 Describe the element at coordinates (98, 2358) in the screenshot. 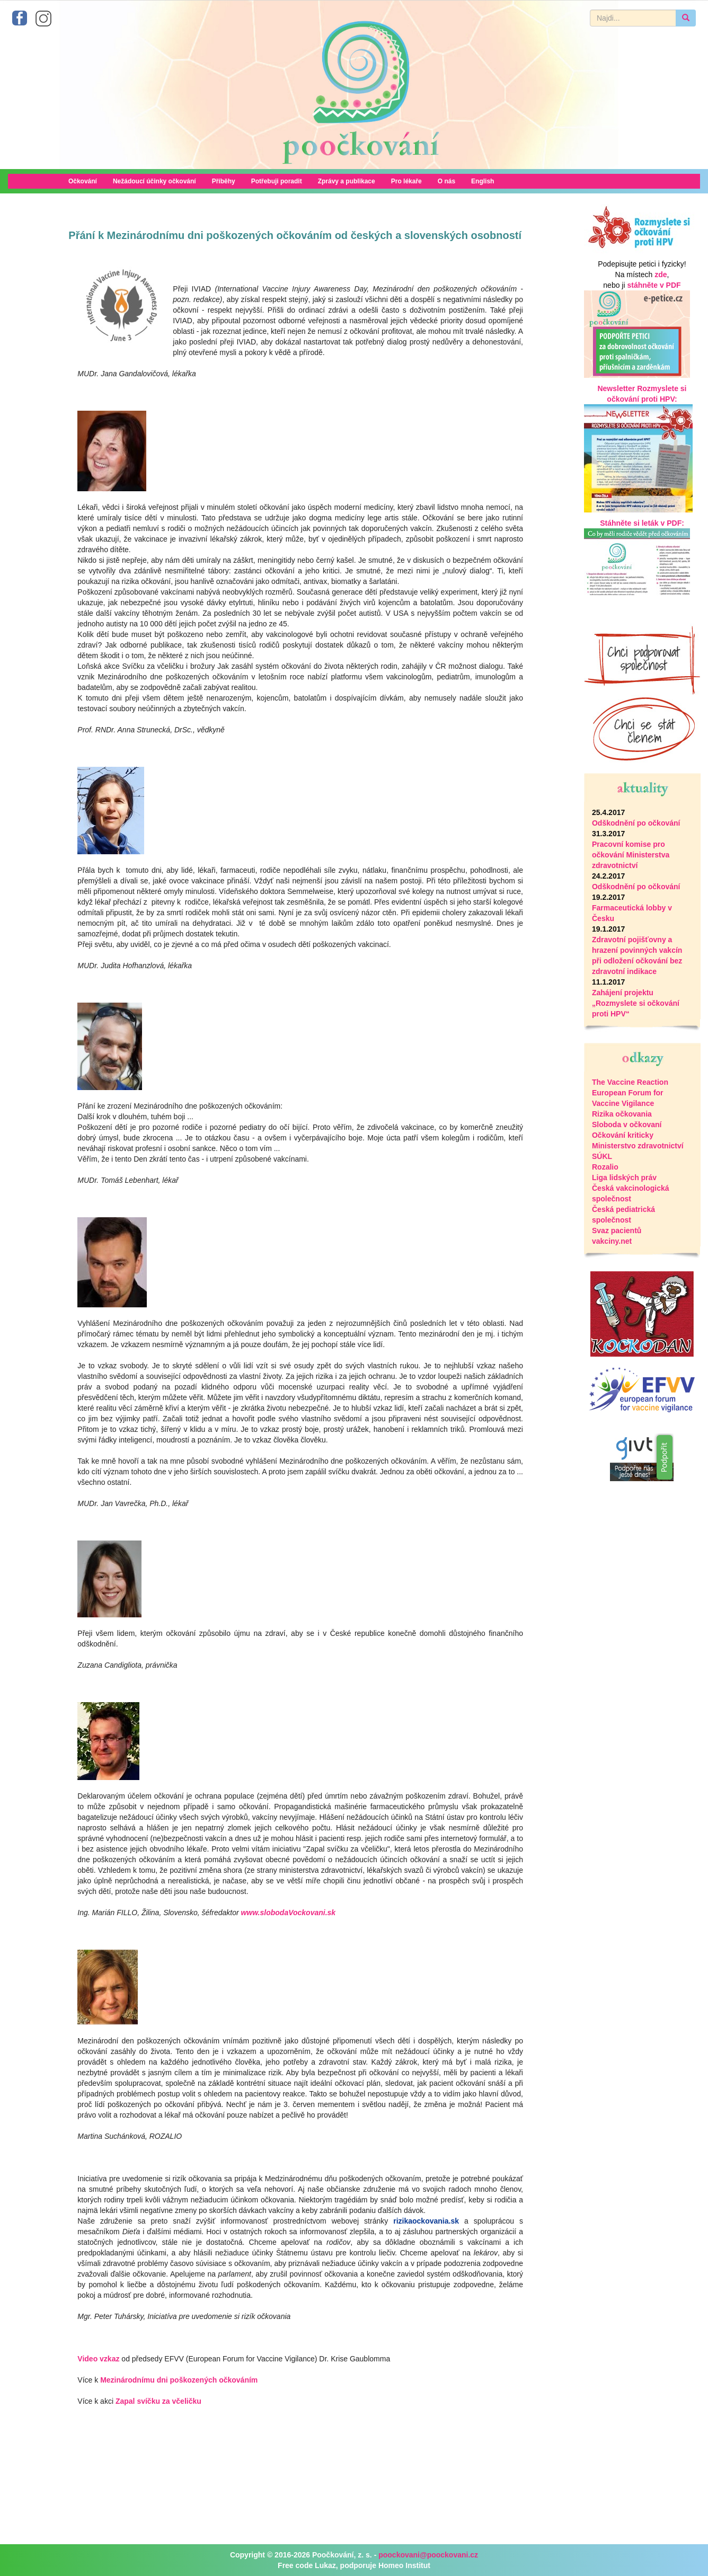

I see `Video vzkaz` at that location.